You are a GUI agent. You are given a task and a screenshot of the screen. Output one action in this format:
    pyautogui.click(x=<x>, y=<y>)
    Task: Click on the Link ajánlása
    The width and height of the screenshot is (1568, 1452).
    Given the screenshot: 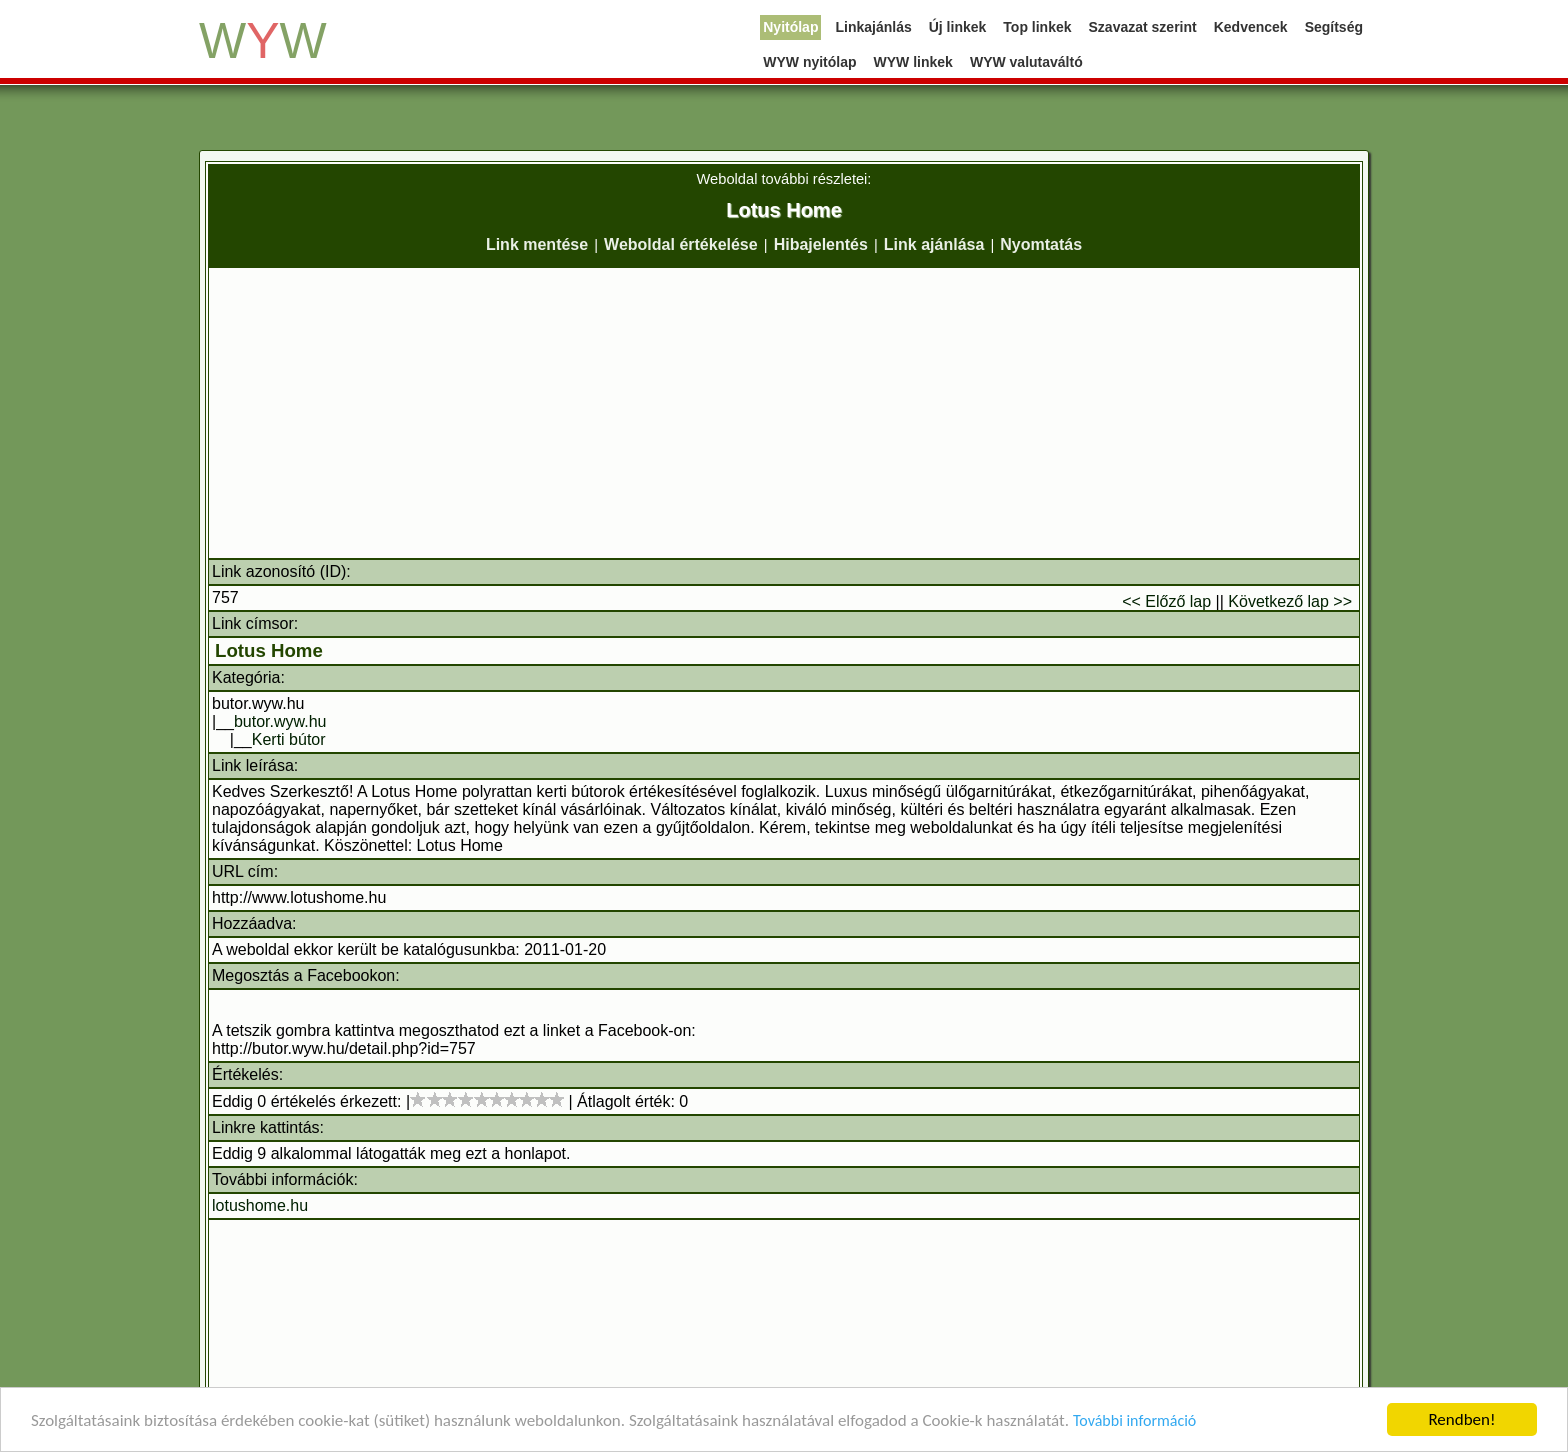 What is the action you would take?
    pyautogui.click(x=934, y=244)
    